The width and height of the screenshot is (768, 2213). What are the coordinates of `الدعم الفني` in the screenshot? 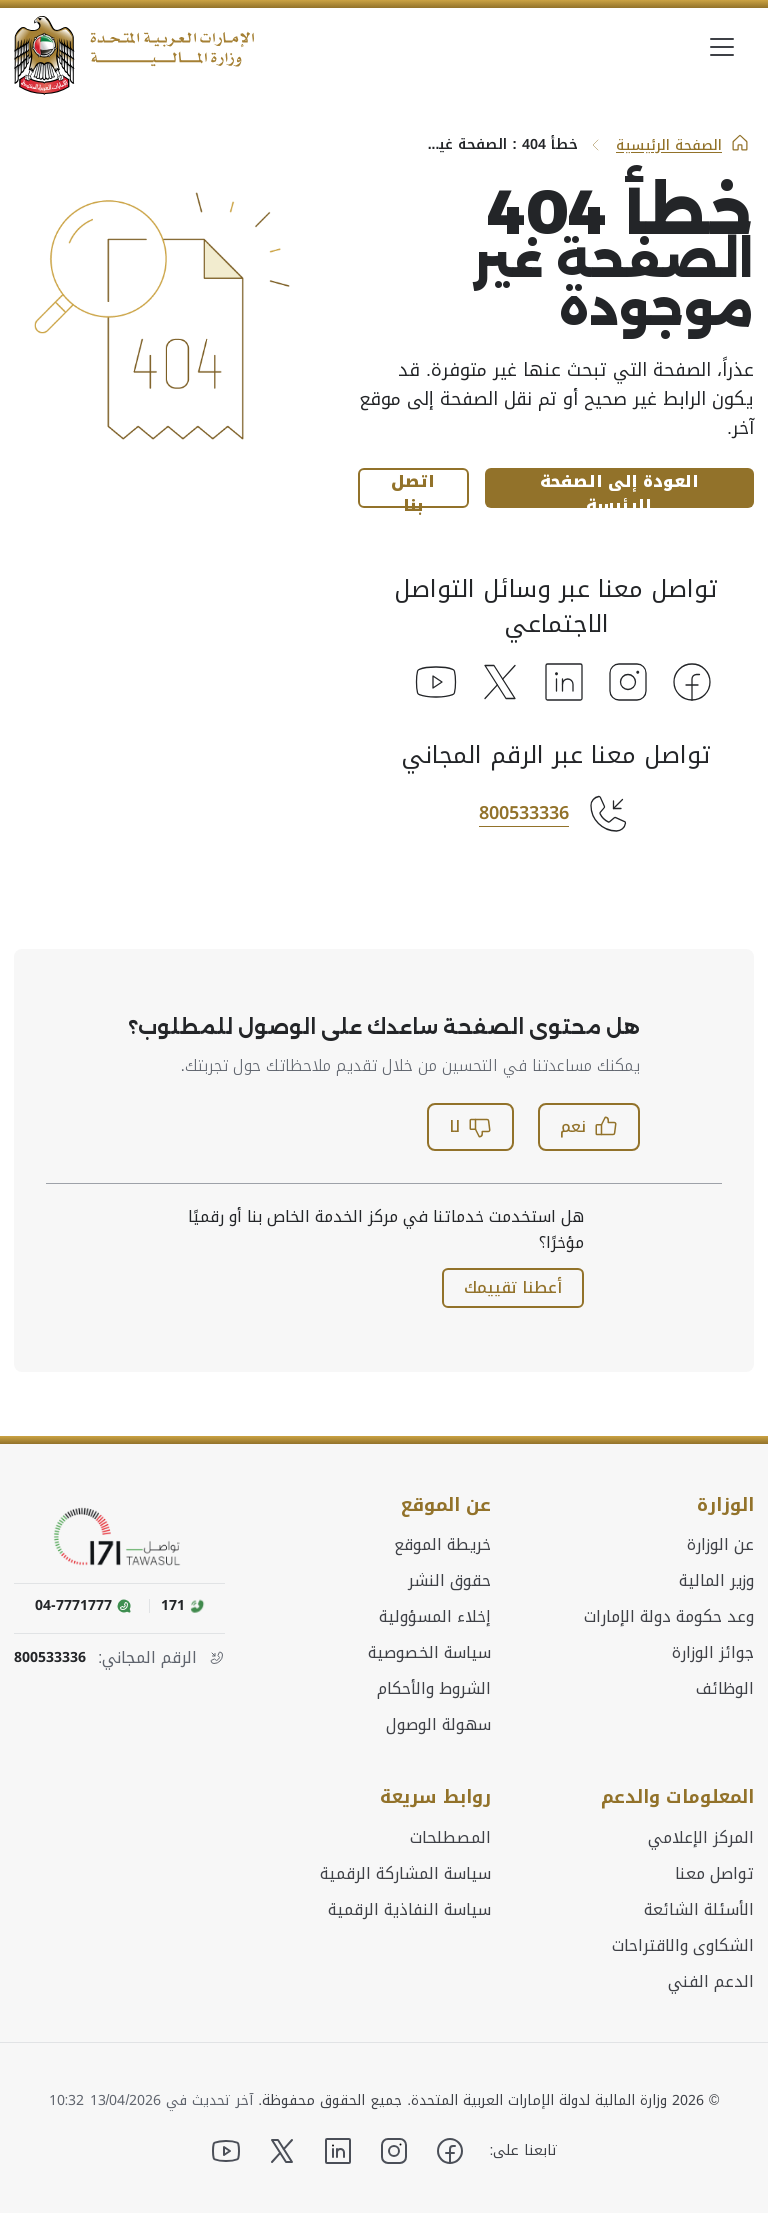 It's located at (711, 1980).